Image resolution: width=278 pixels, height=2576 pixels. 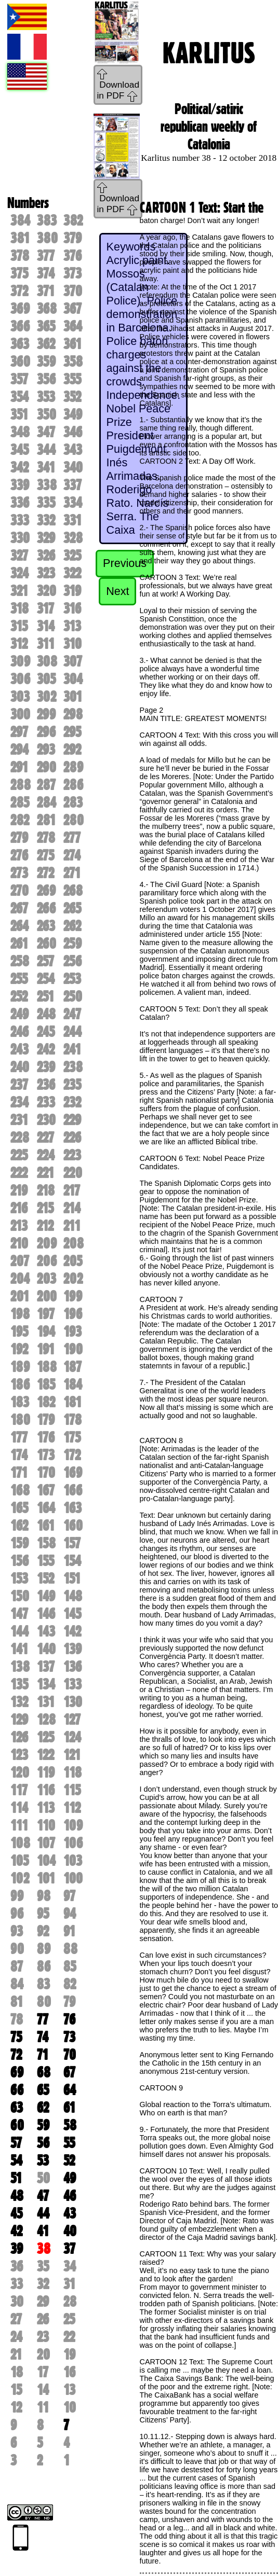 I want to click on 183, so click(x=19, y=1402).